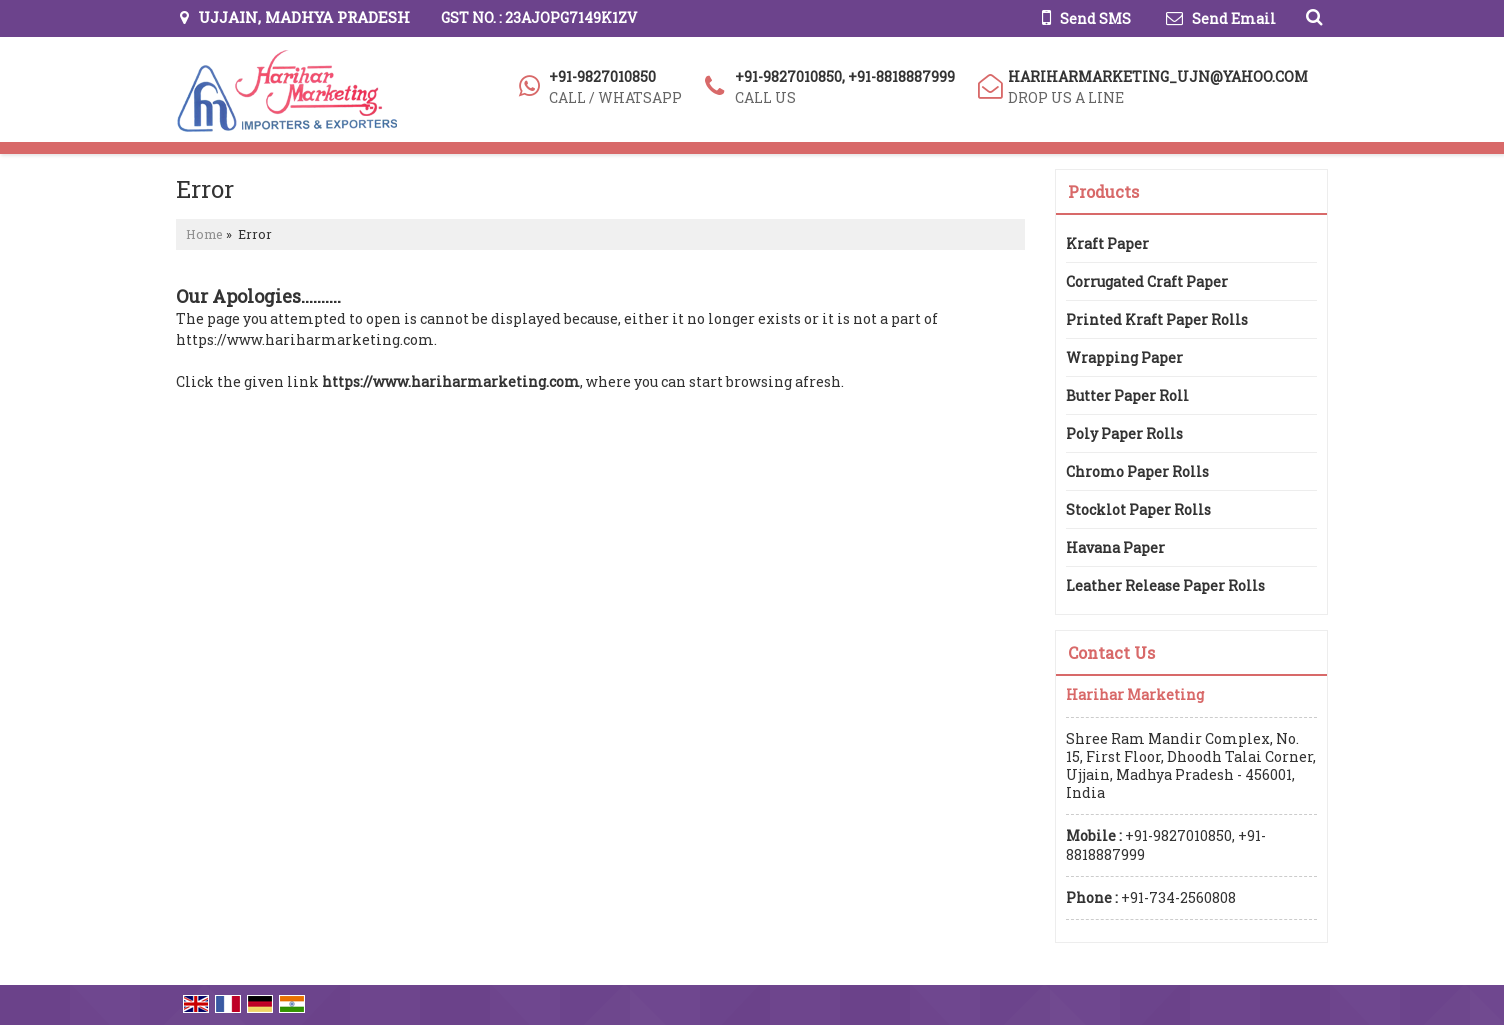 This screenshot has width=1504, height=1025. What do you see at coordinates (1115, 547) in the screenshot?
I see `Havana Paper` at bounding box center [1115, 547].